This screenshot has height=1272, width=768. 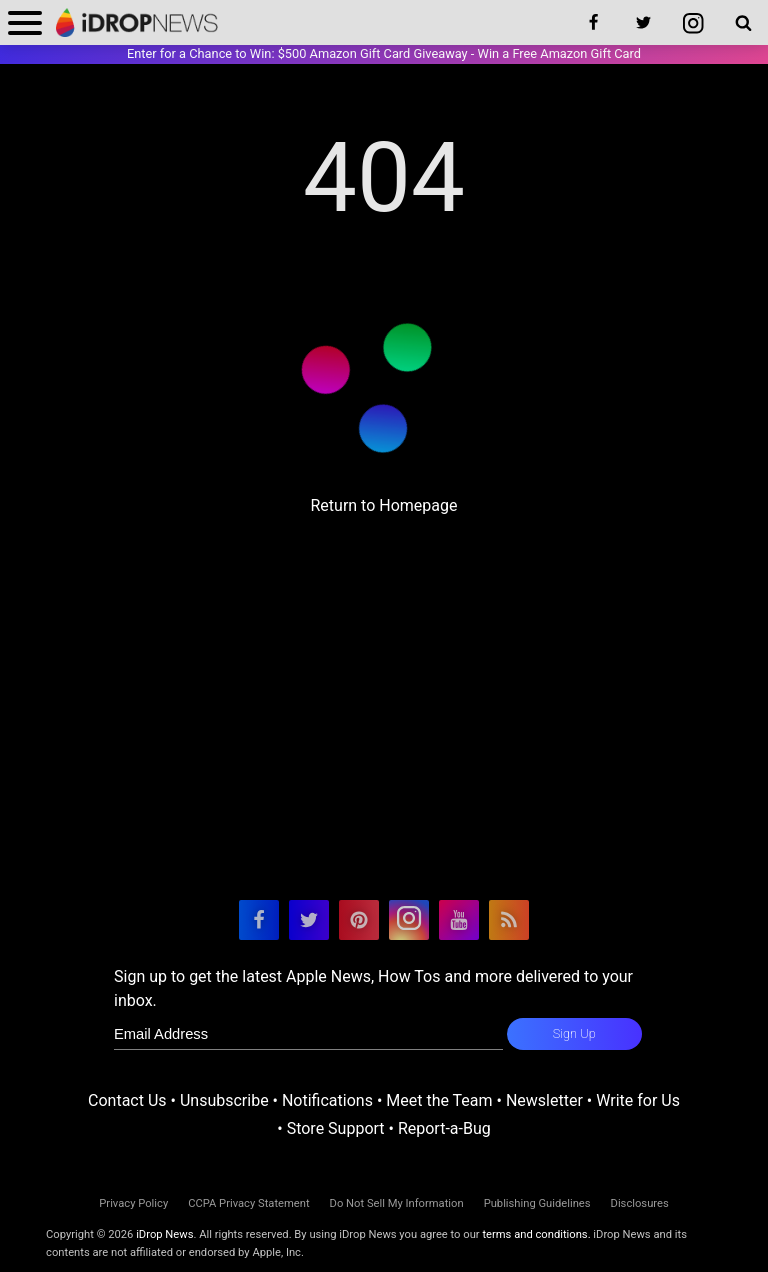 I want to click on [visit our youtube page], so click(x=459, y=920).